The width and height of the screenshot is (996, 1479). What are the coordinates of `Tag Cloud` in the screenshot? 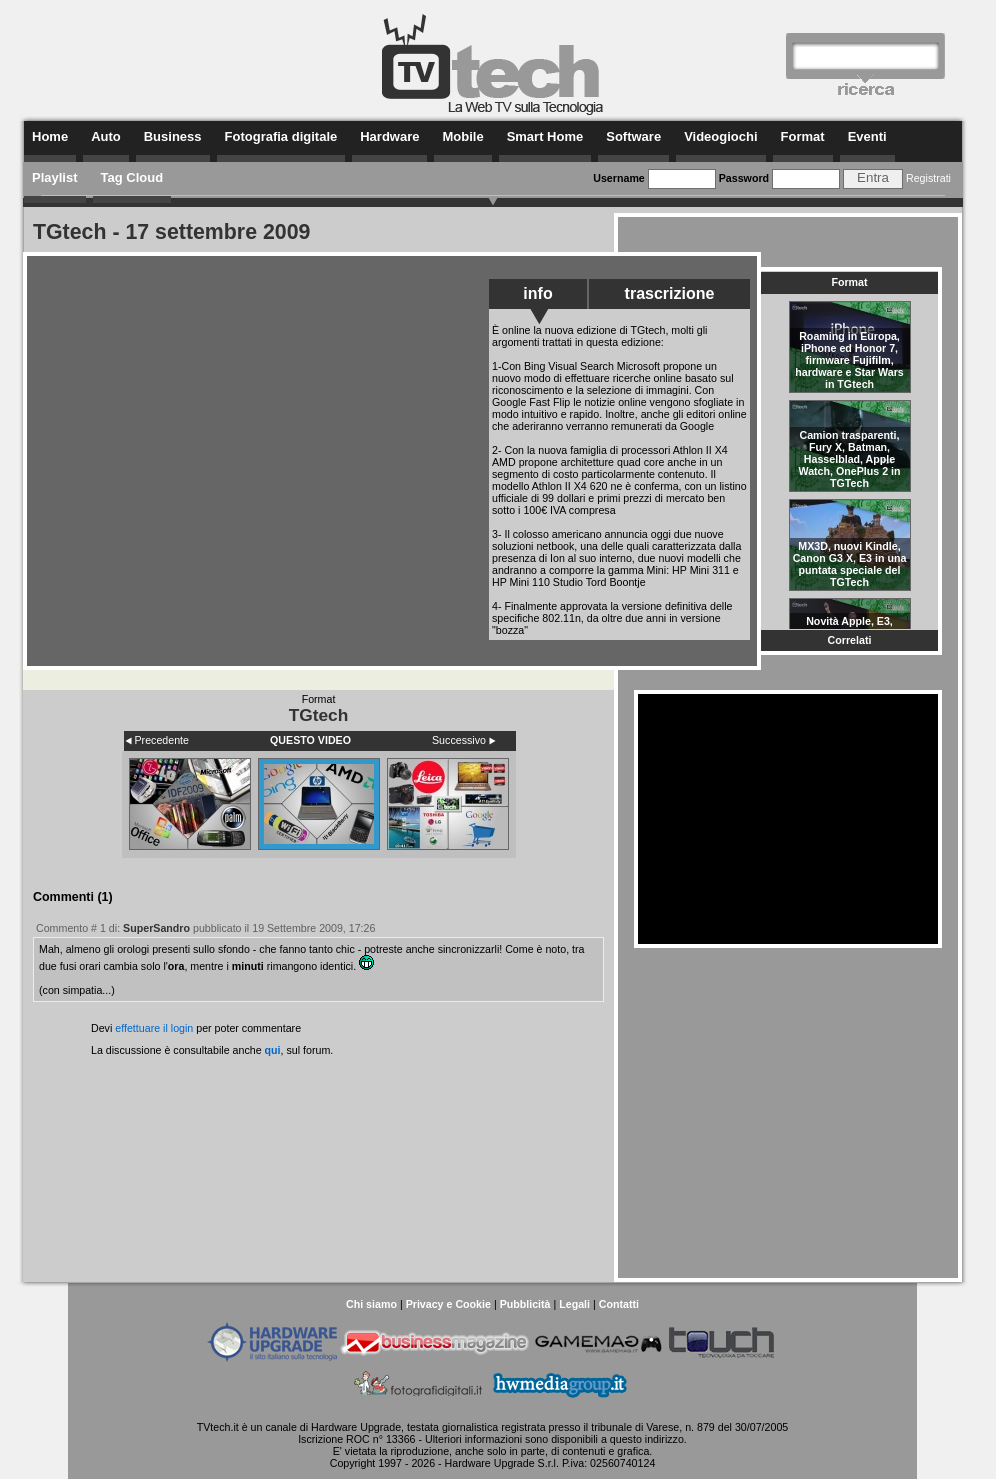 It's located at (132, 177).